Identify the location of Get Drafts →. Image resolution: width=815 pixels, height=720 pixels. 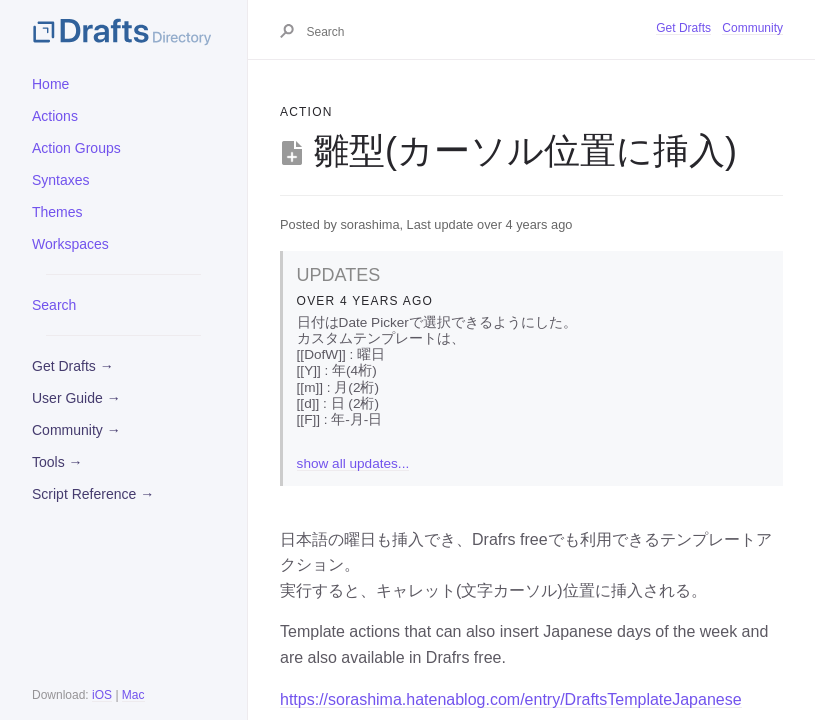
(73, 366).